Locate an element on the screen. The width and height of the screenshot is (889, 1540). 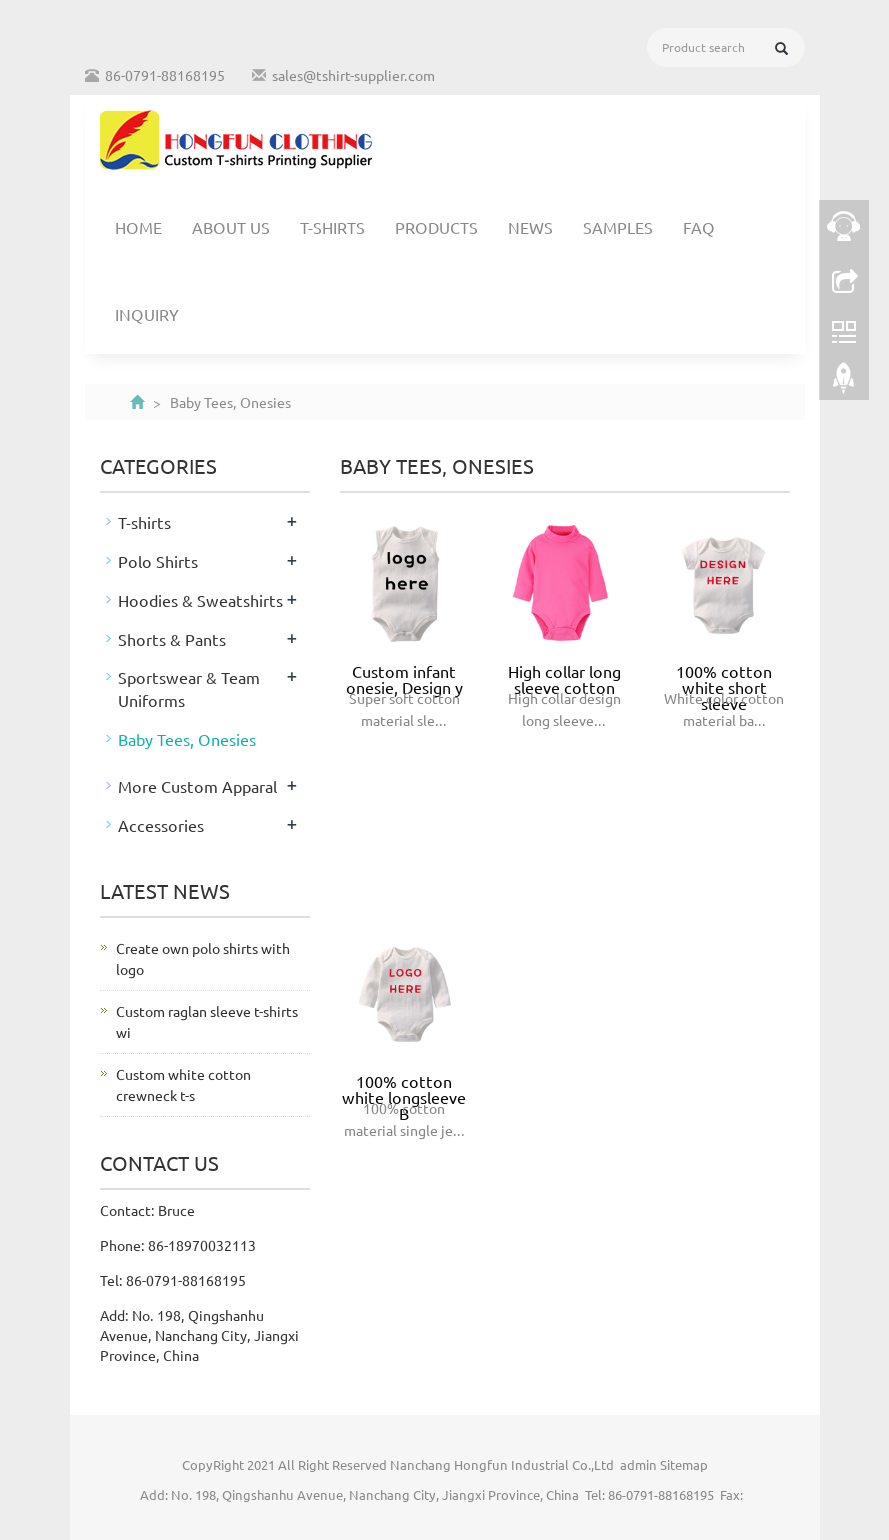
About us is located at coordinates (231, 227).